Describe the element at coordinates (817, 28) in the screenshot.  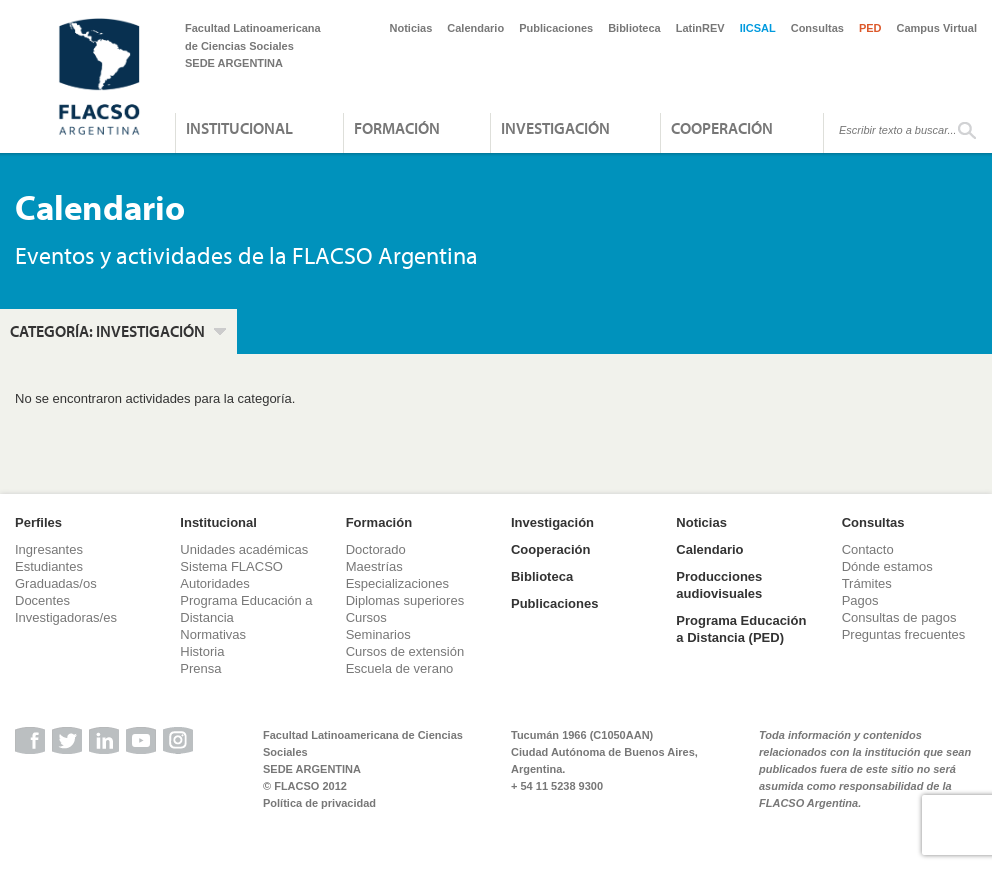
I see `Consultas` at that location.